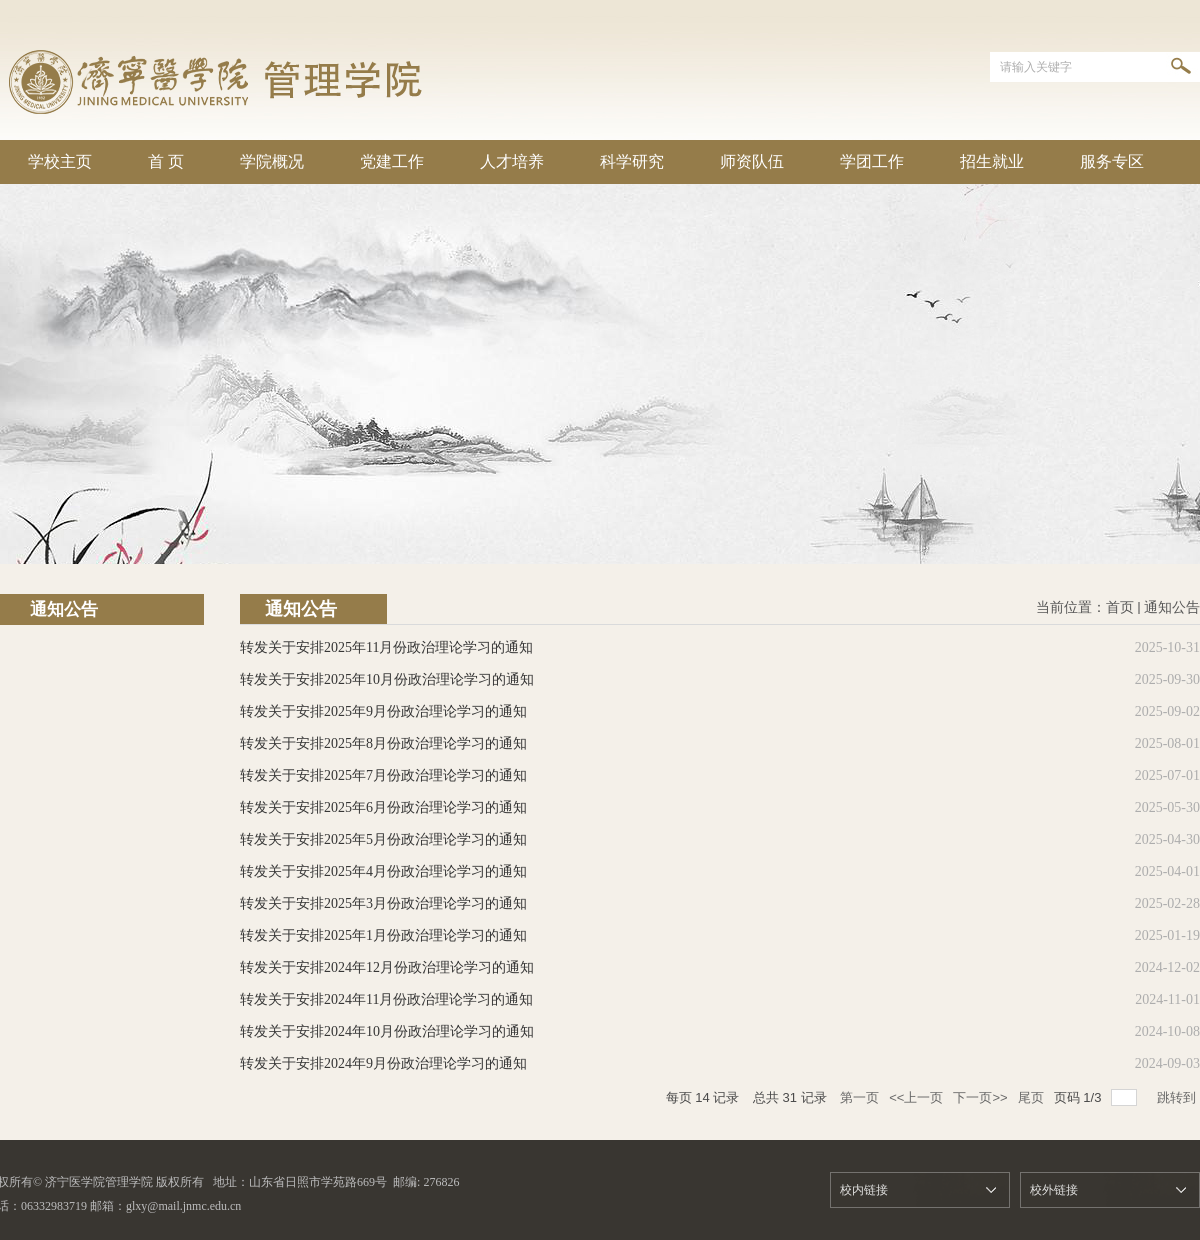 Image resolution: width=1200 pixels, height=1240 pixels. I want to click on 转发关于安排2025年7月份政治理论学习的通知, so click(383, 775).